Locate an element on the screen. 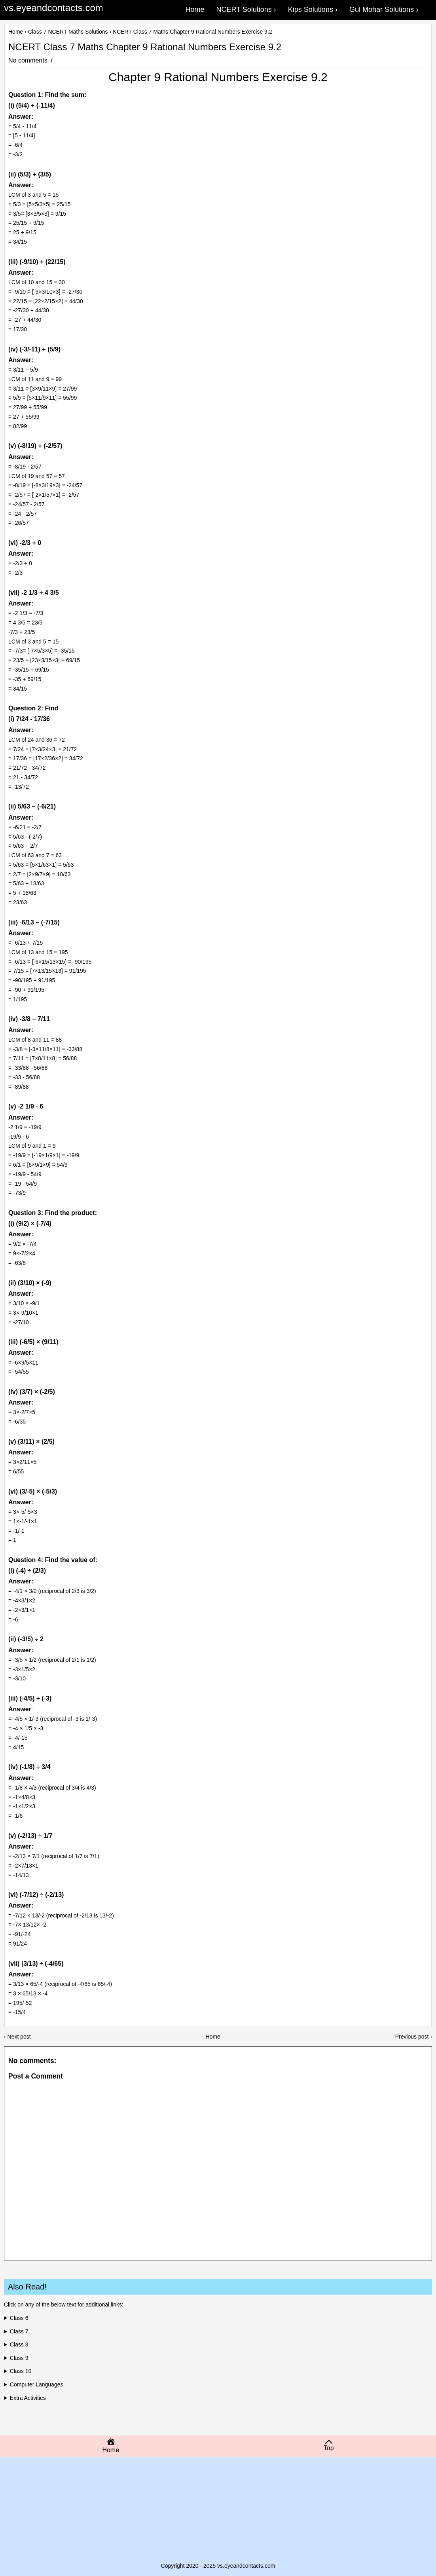 The height and width of the screenshot is (2576, 436). NCERT Class 7 Maths Chapter 9 Rational Numbers Exercise 9.2 is located at coordinates (144, 47).